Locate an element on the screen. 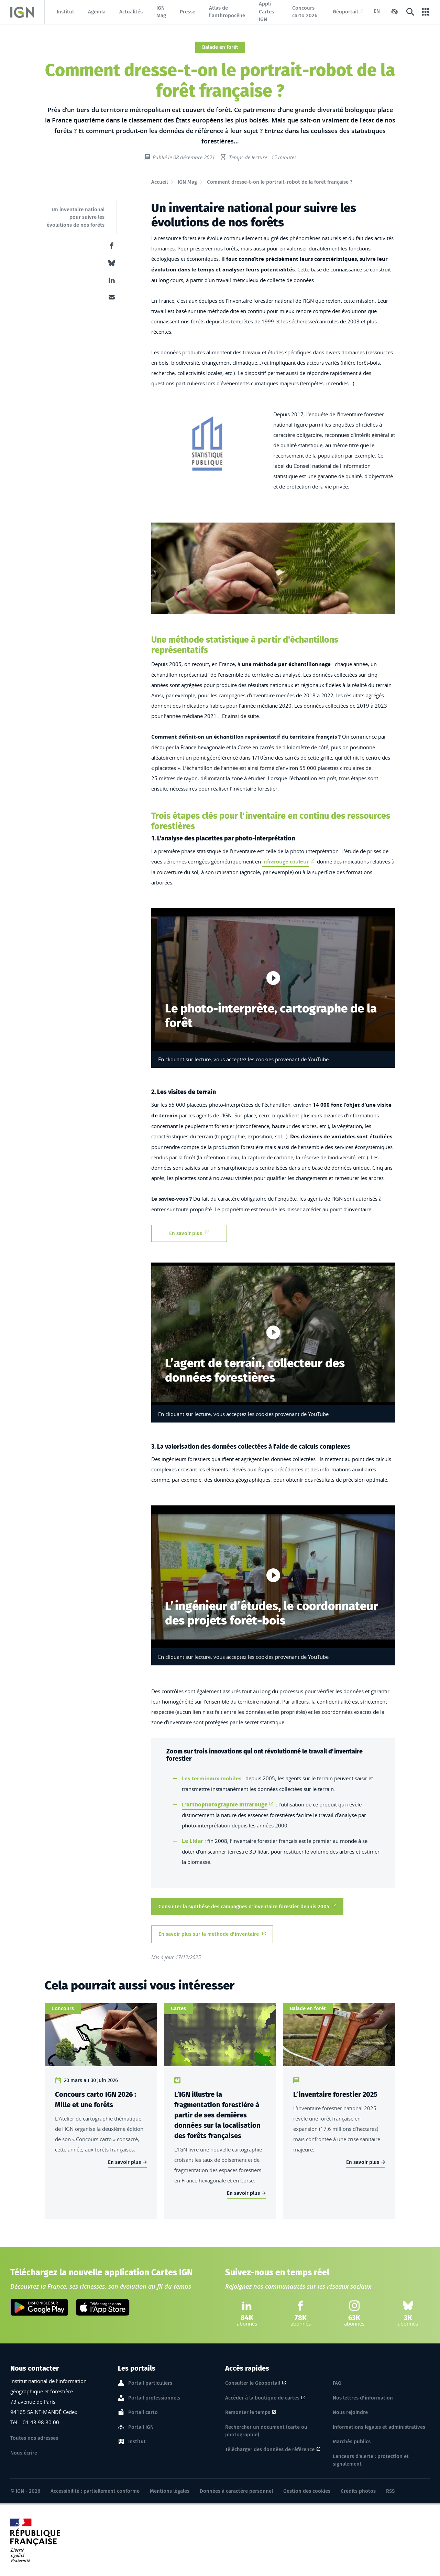 The height and width of the screenshot is (2576, 440). Portail IGN is located at coordinates (141, 2427).